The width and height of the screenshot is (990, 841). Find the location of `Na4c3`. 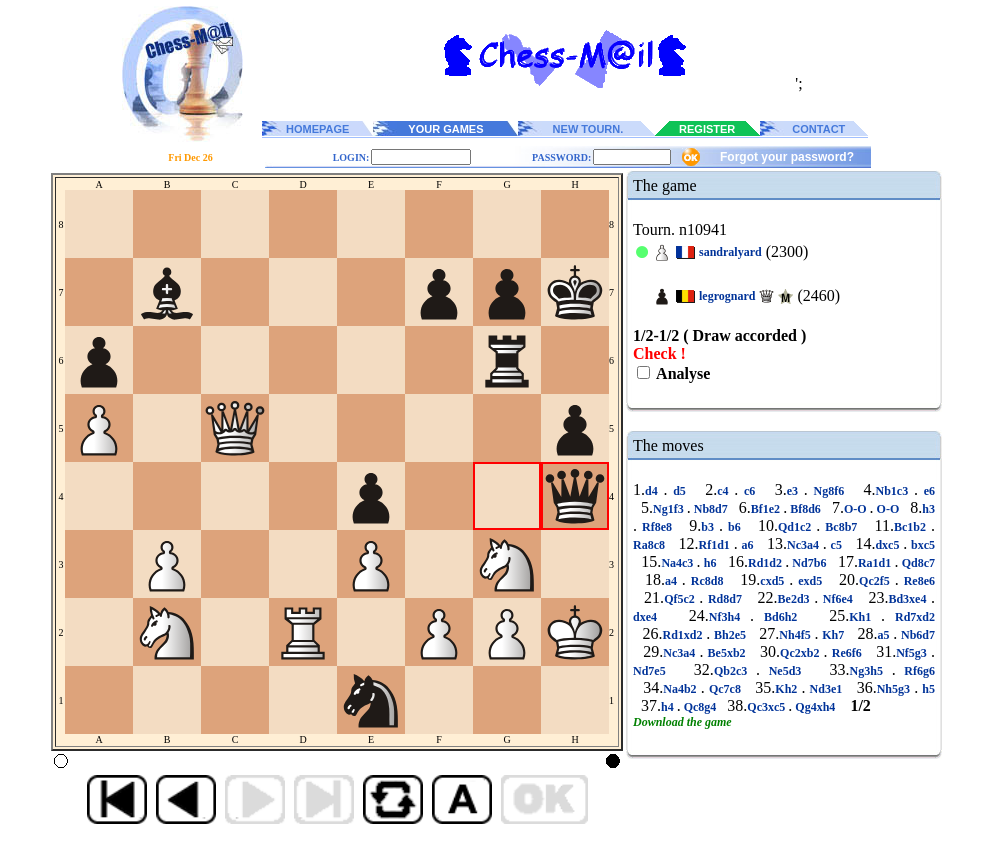

Na4c3 is located at coordinates (678, 563).